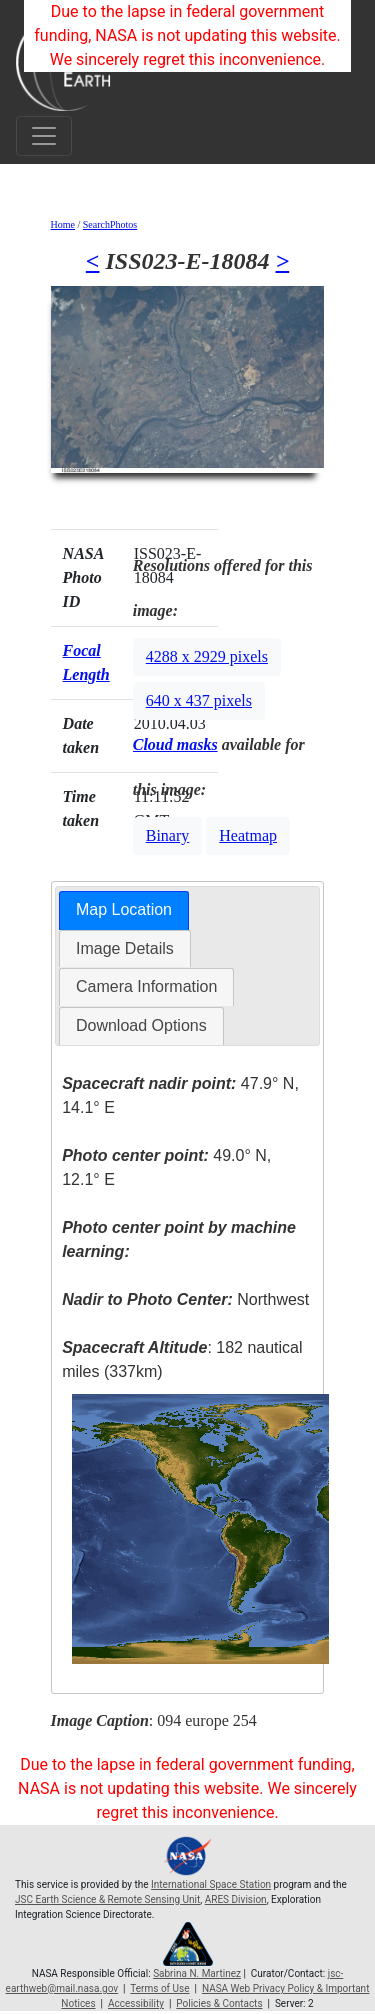 The height and width of the screenshot is (2014, 375). I want to click on Binary [button], so click(168, 835).